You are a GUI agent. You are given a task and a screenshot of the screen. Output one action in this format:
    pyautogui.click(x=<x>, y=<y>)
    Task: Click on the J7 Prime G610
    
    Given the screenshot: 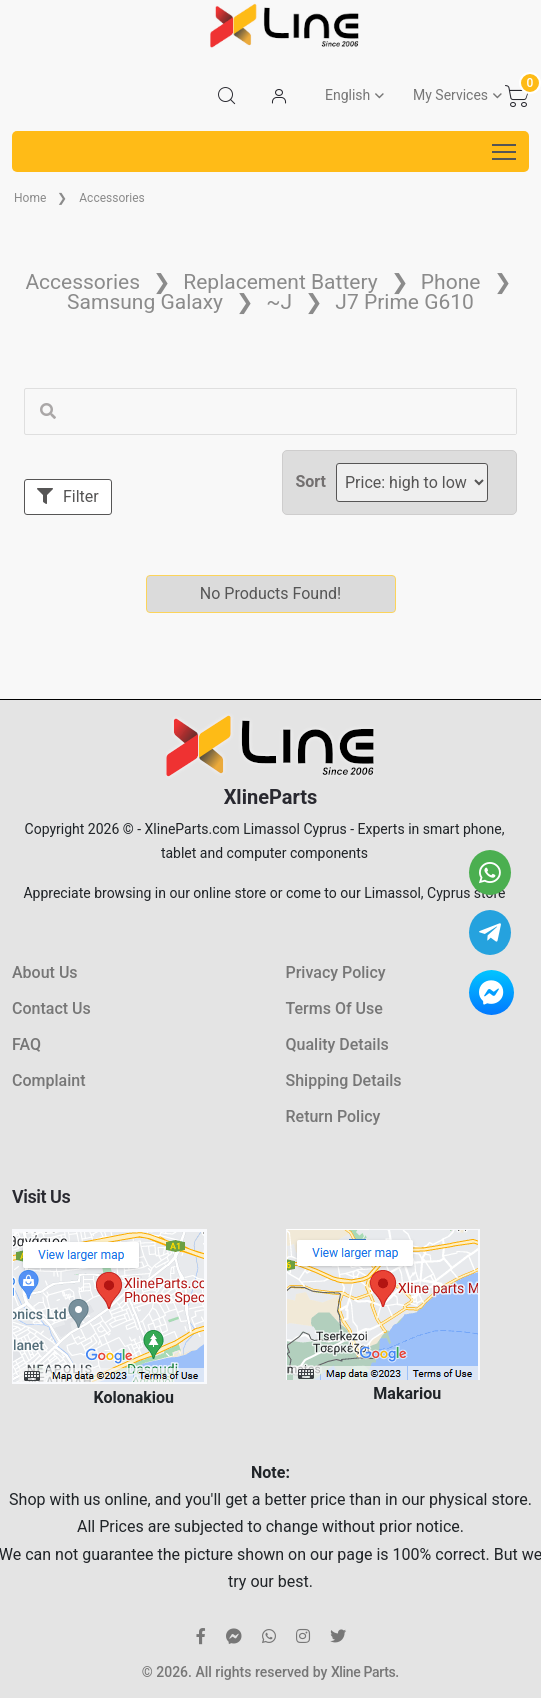 What is the action you would take?
    pyautogui.click(x=404, y=302)
    